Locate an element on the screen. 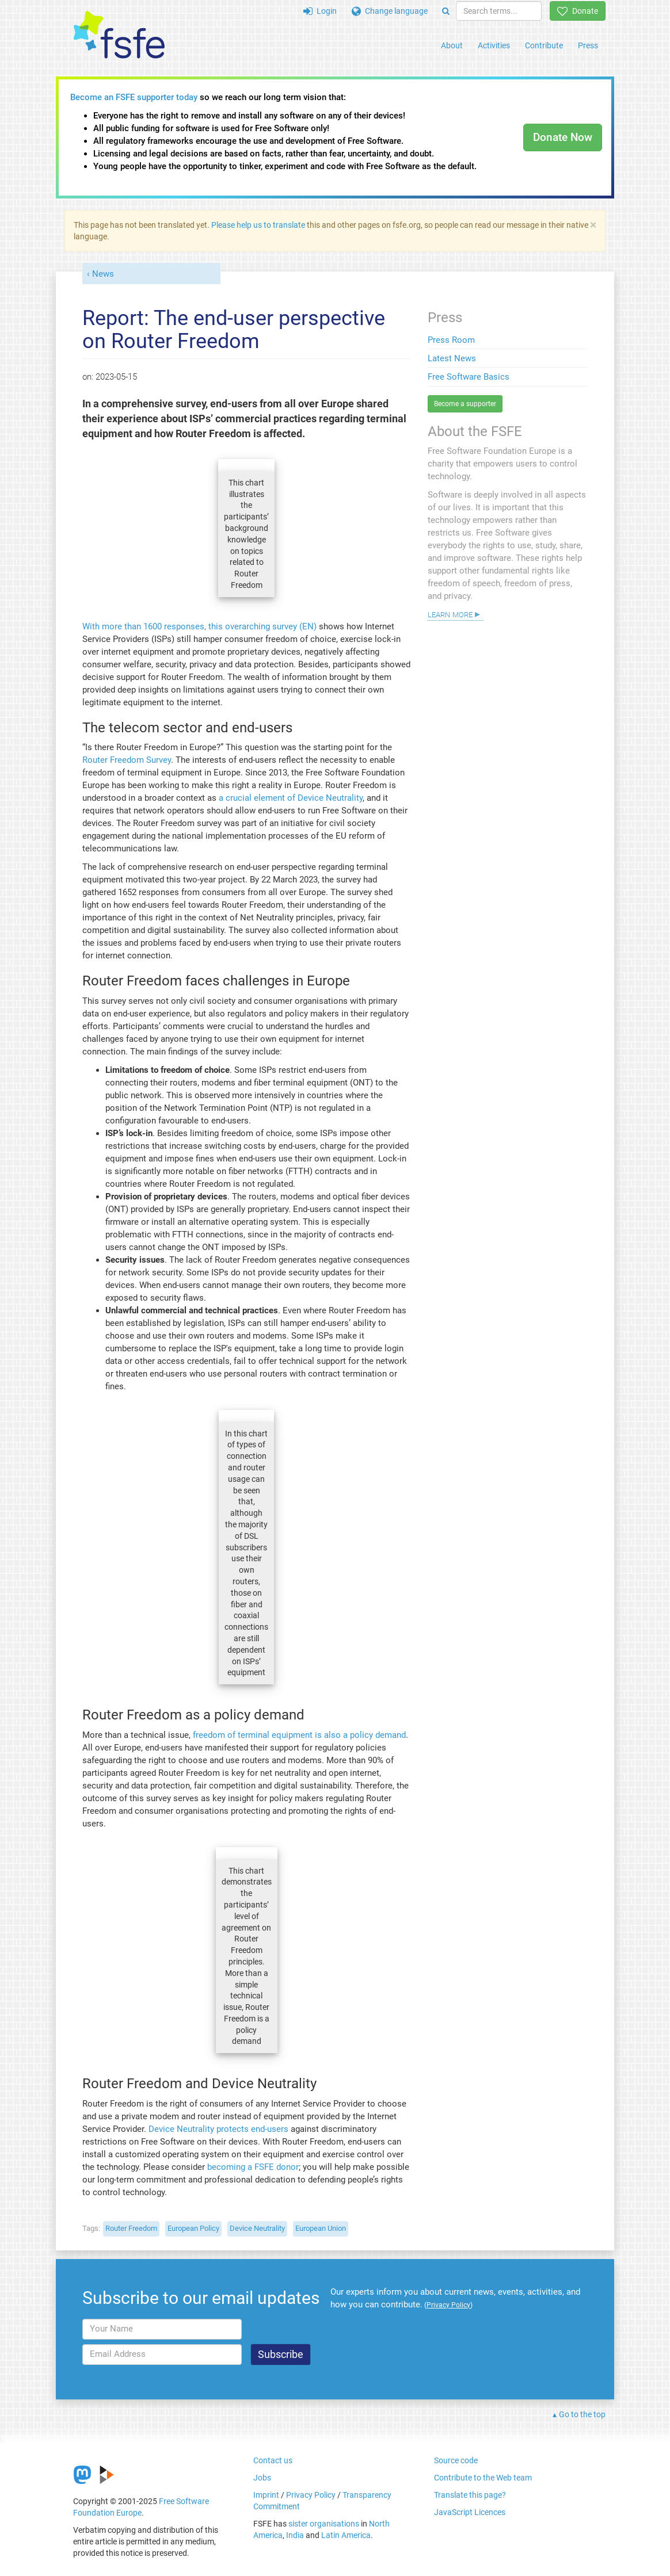 The image size is (670, 2576). Press is located at coordinates (588, 45).